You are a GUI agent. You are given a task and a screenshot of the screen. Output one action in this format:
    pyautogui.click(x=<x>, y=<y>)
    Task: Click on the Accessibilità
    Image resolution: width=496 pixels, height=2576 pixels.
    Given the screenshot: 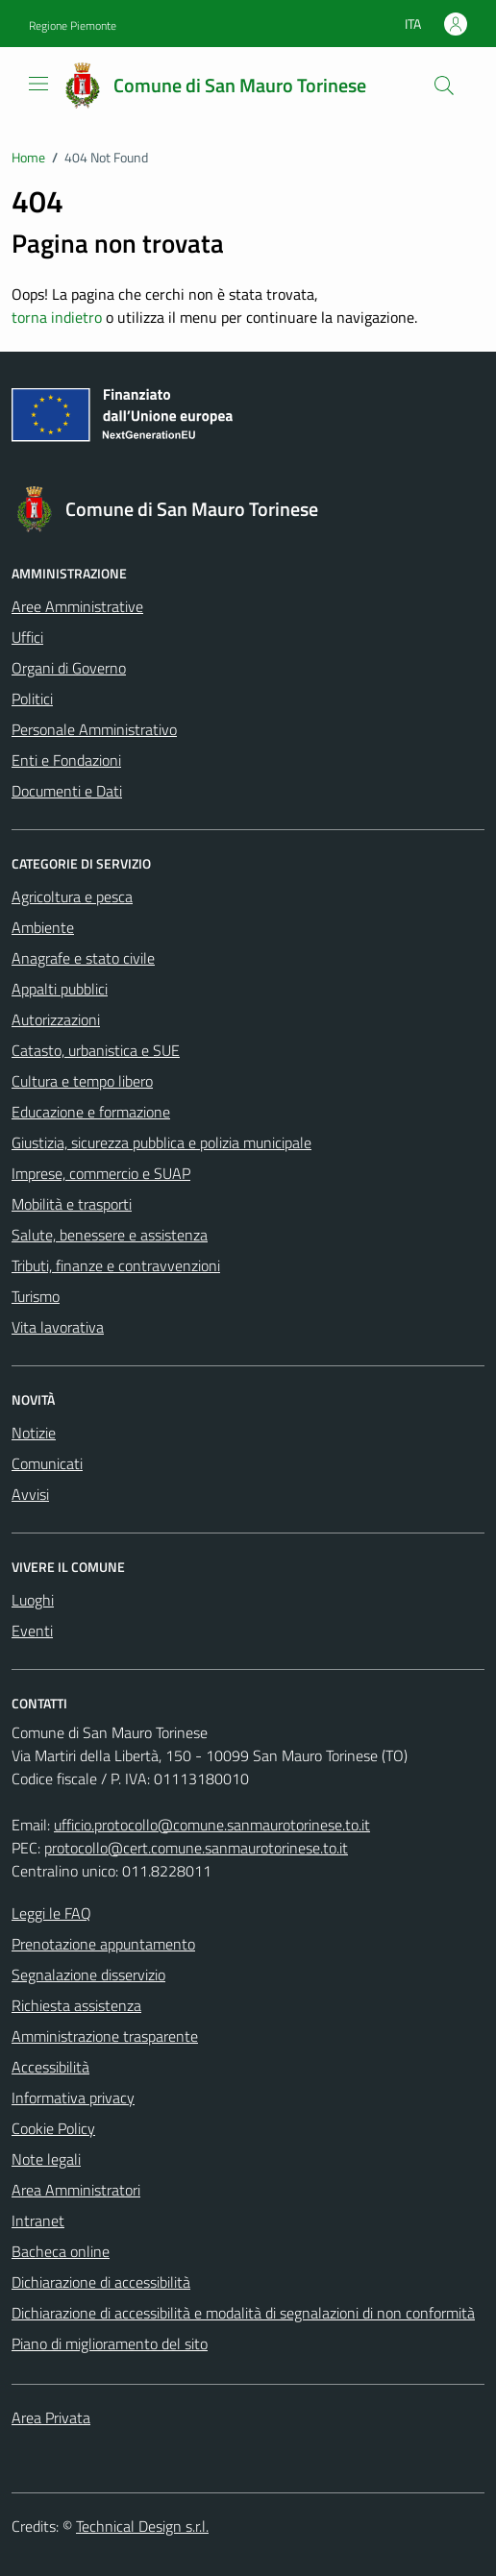 What is the action you would take?
    pyautogui.click(x=50, y=2066)
    